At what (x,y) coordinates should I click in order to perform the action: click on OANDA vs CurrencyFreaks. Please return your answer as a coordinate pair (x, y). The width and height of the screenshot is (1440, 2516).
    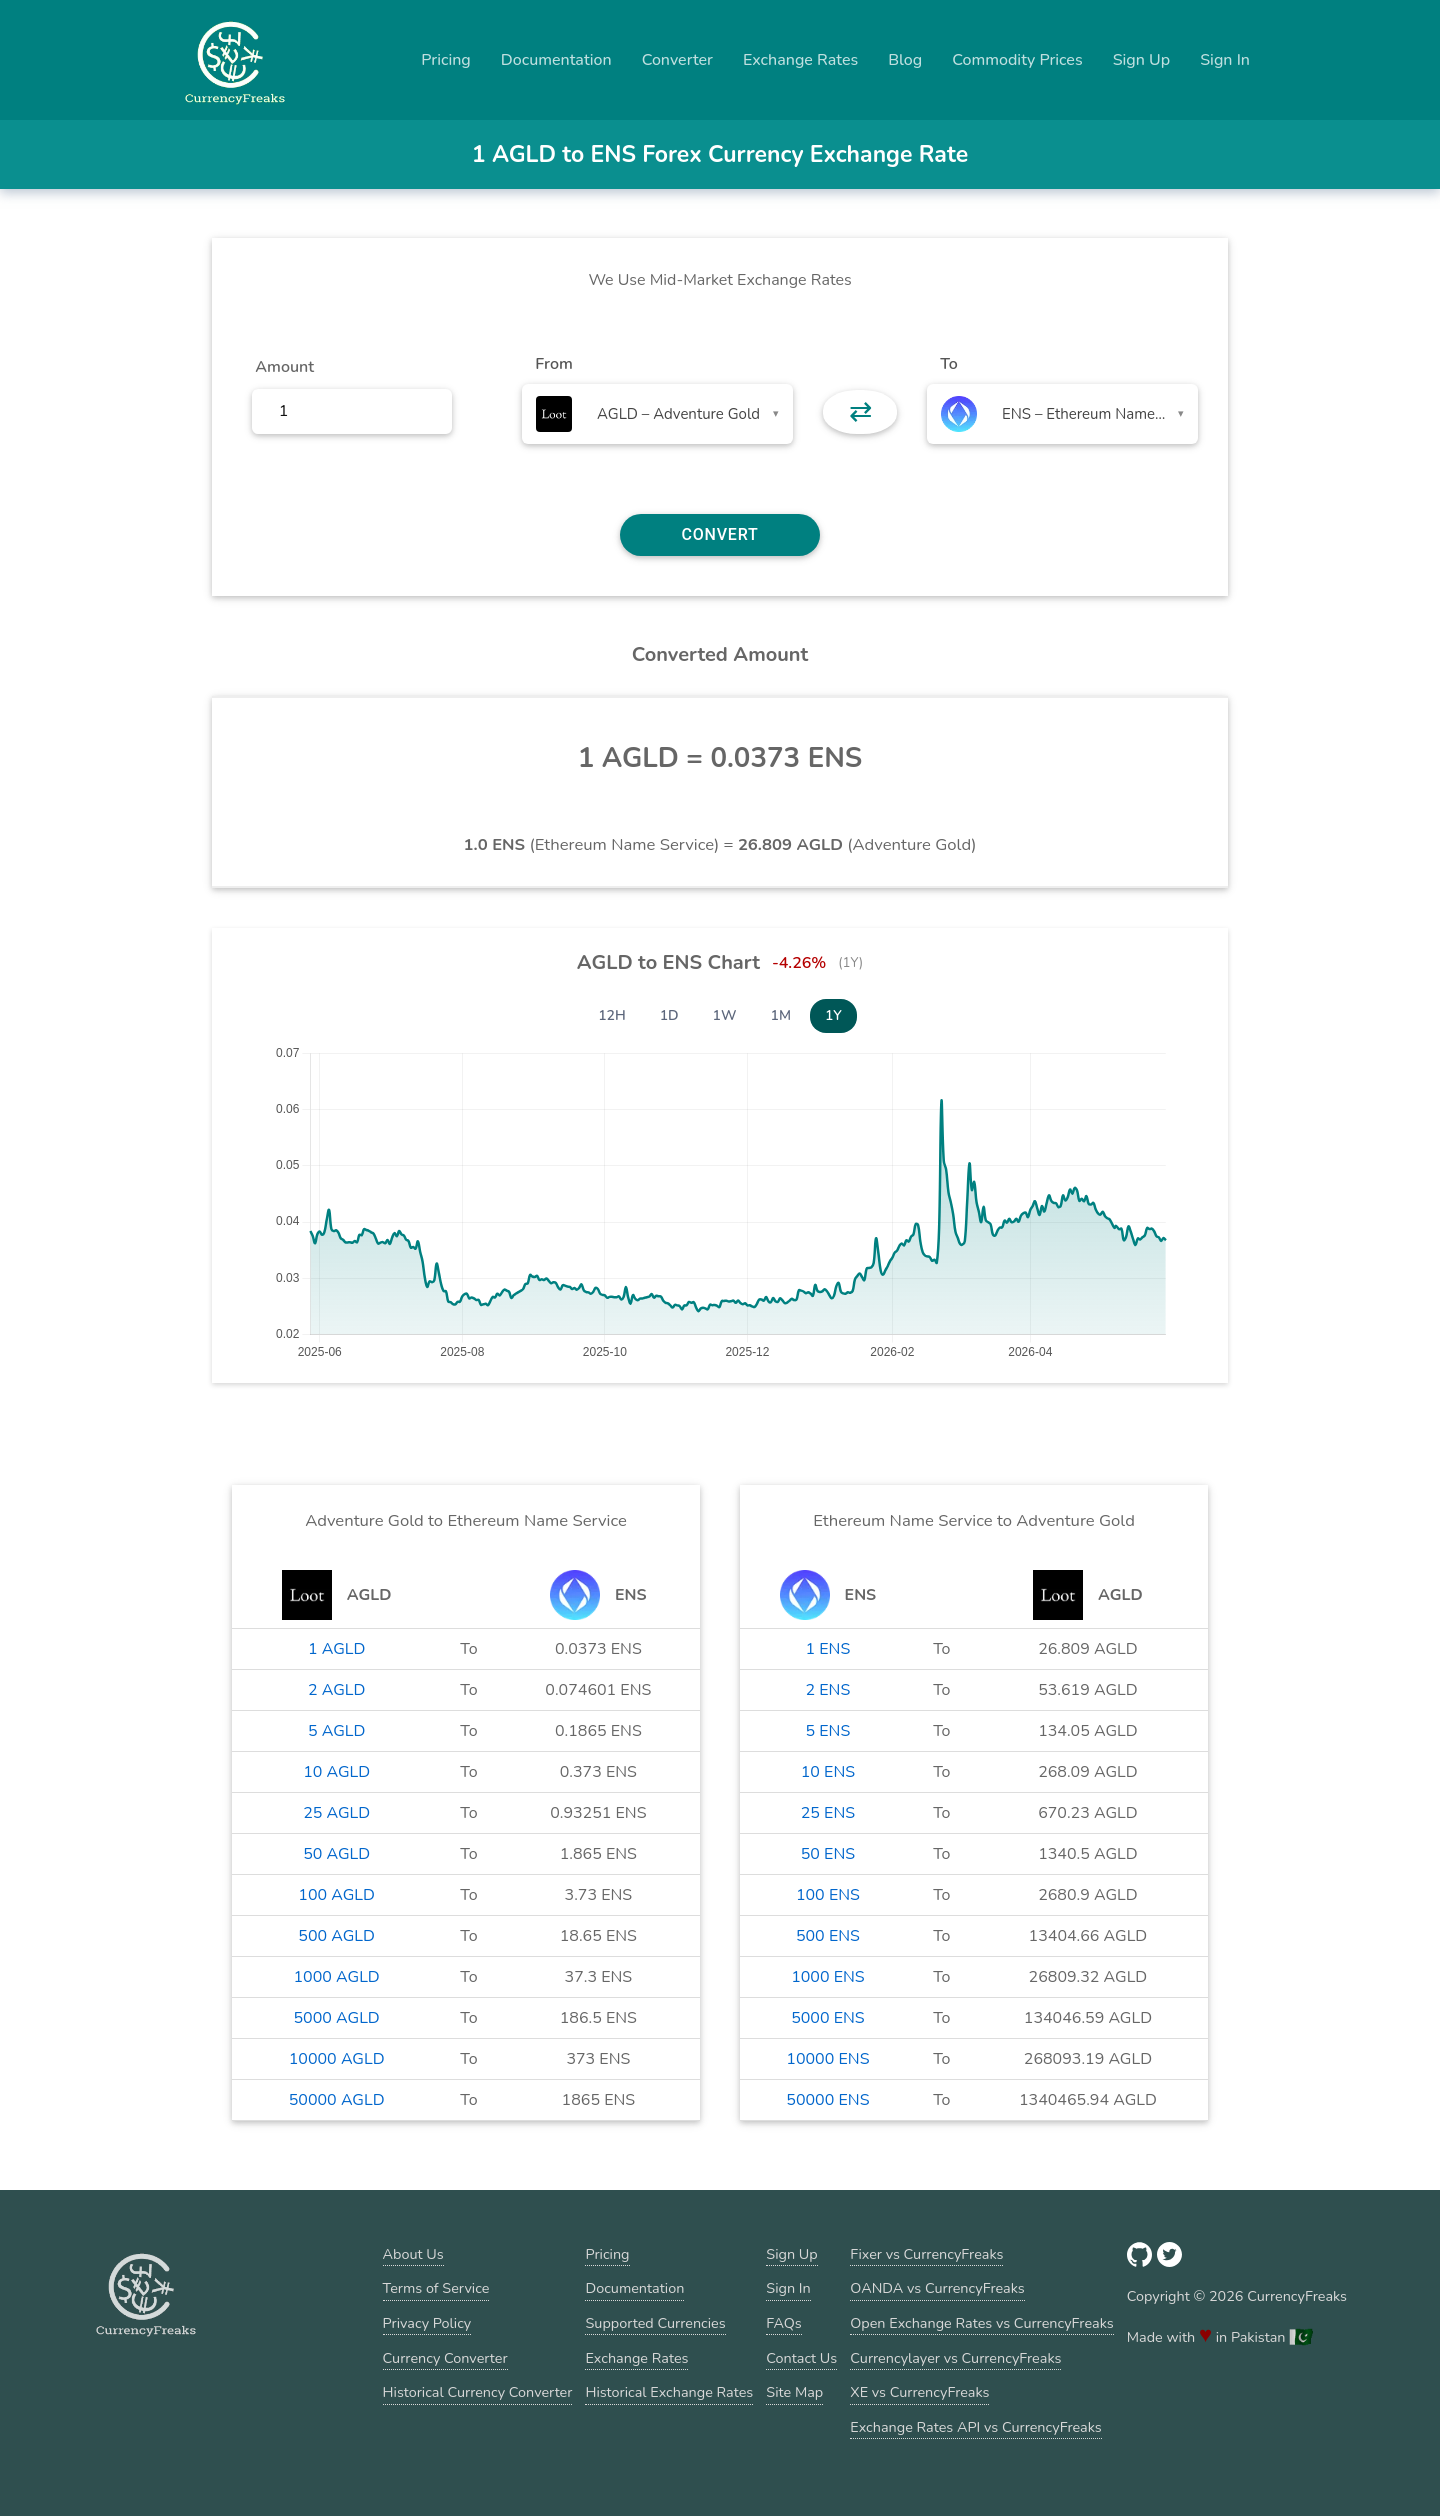
    Looking at the image, I should click on (937, 2288).